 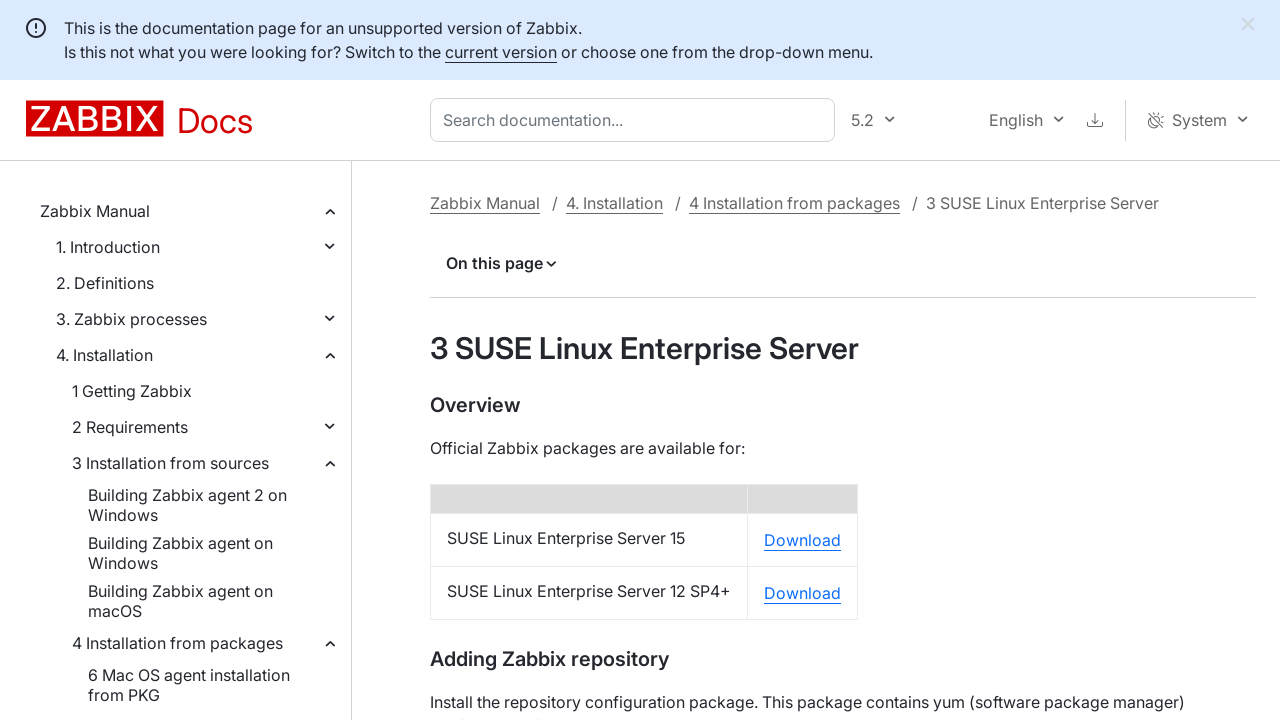 What do you see at coordinates (636, 120) in the screenshot?
I see `[combobox]` at bounding box center [636, 120].